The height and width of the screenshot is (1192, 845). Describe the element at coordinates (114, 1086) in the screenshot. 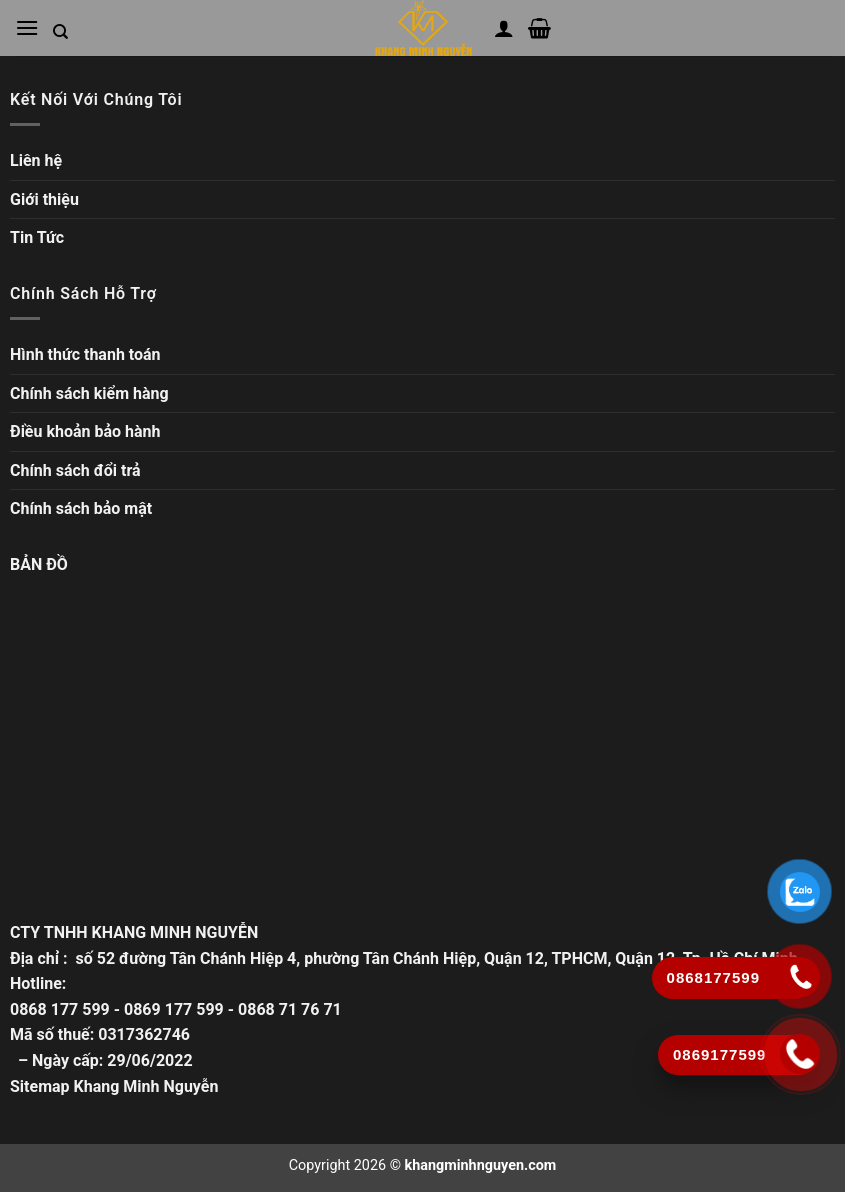

I see `Sitemap Khang Minh Nguyễn` at that location.